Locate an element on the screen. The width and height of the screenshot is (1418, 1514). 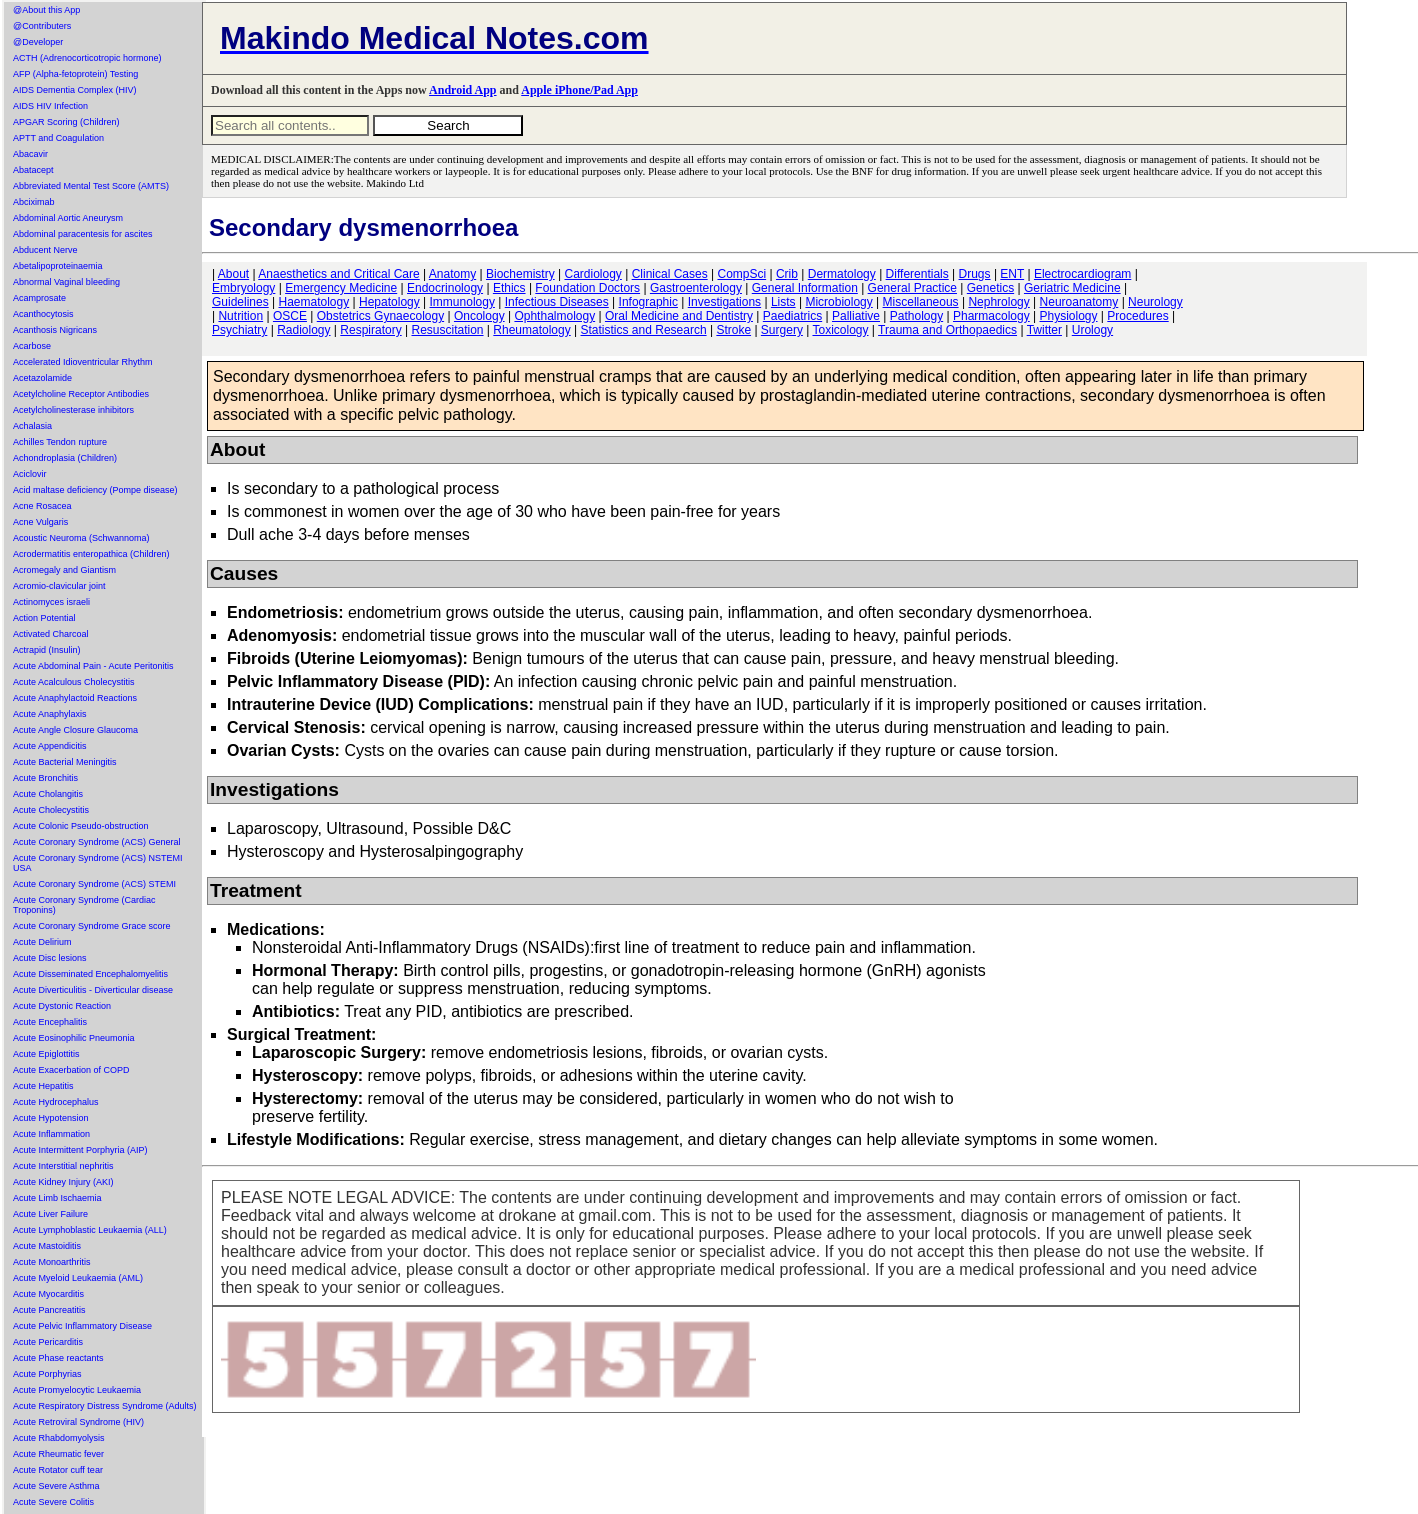
Pharmacology is located at coordinates (991, 316).